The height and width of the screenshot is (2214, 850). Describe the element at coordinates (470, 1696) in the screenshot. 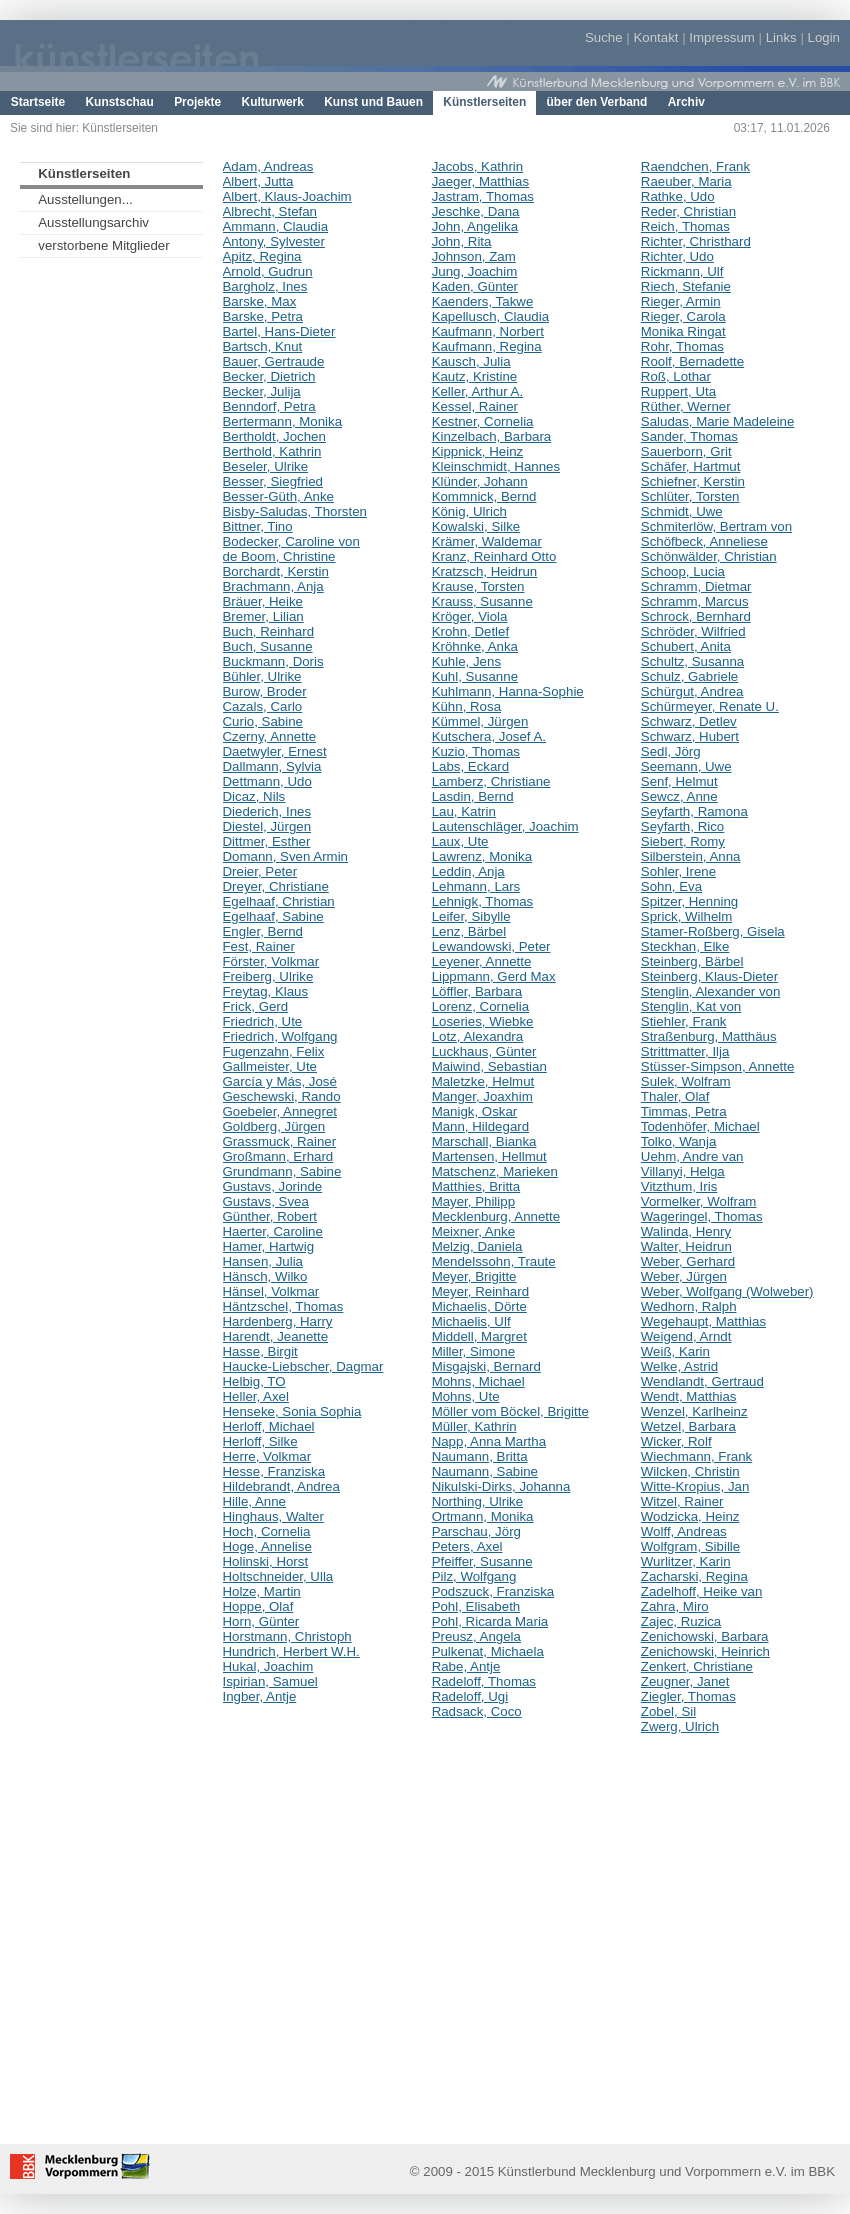

I see `Radeloff, Ugi` at that location.